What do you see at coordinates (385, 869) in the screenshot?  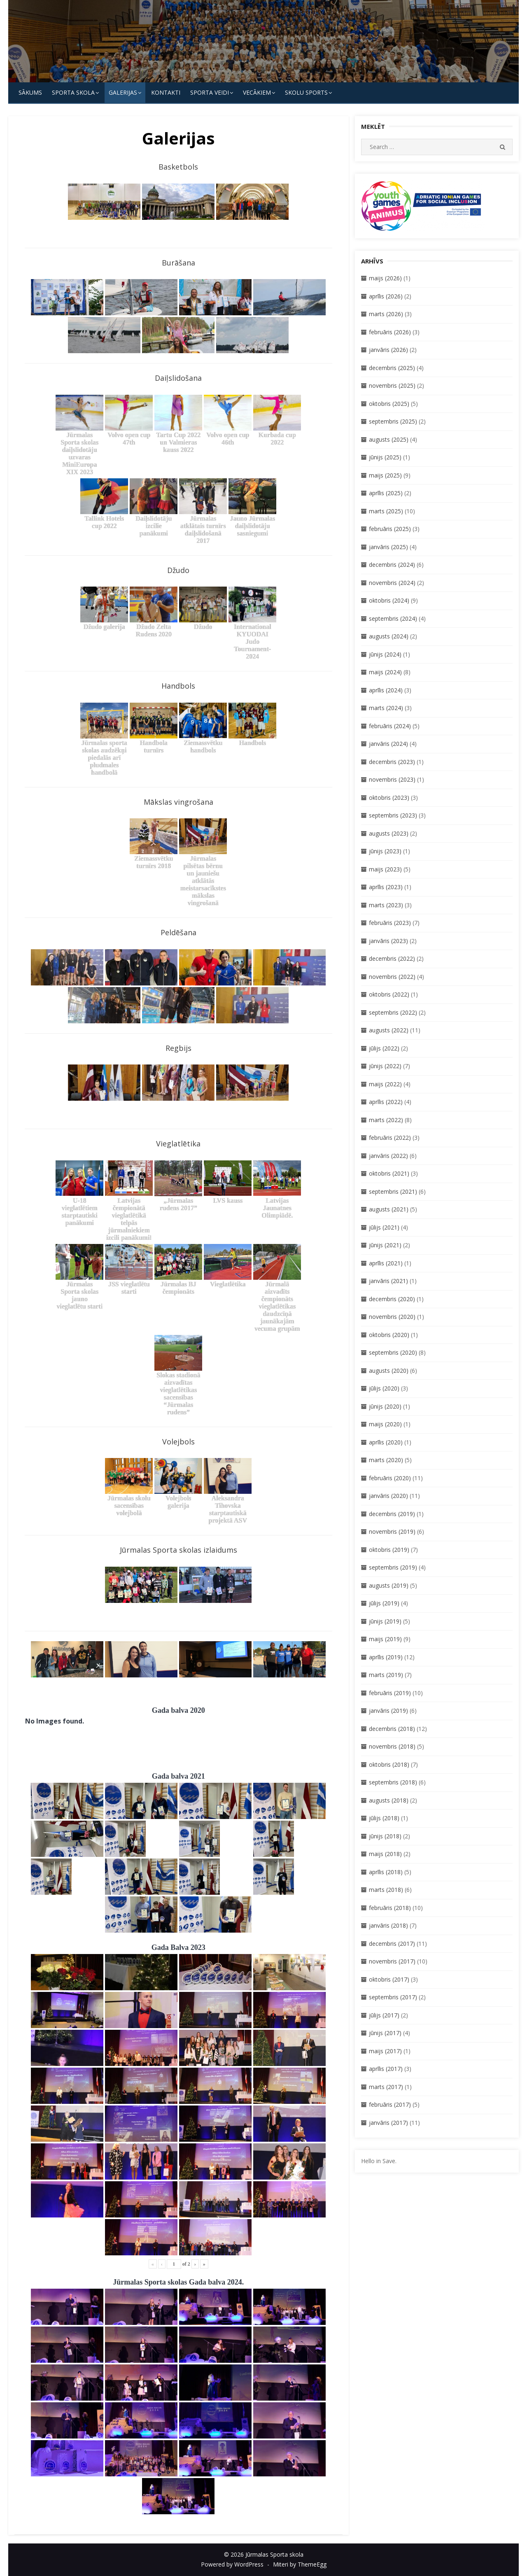 I see `maijs (2023)` at bounding box center [385, 869].